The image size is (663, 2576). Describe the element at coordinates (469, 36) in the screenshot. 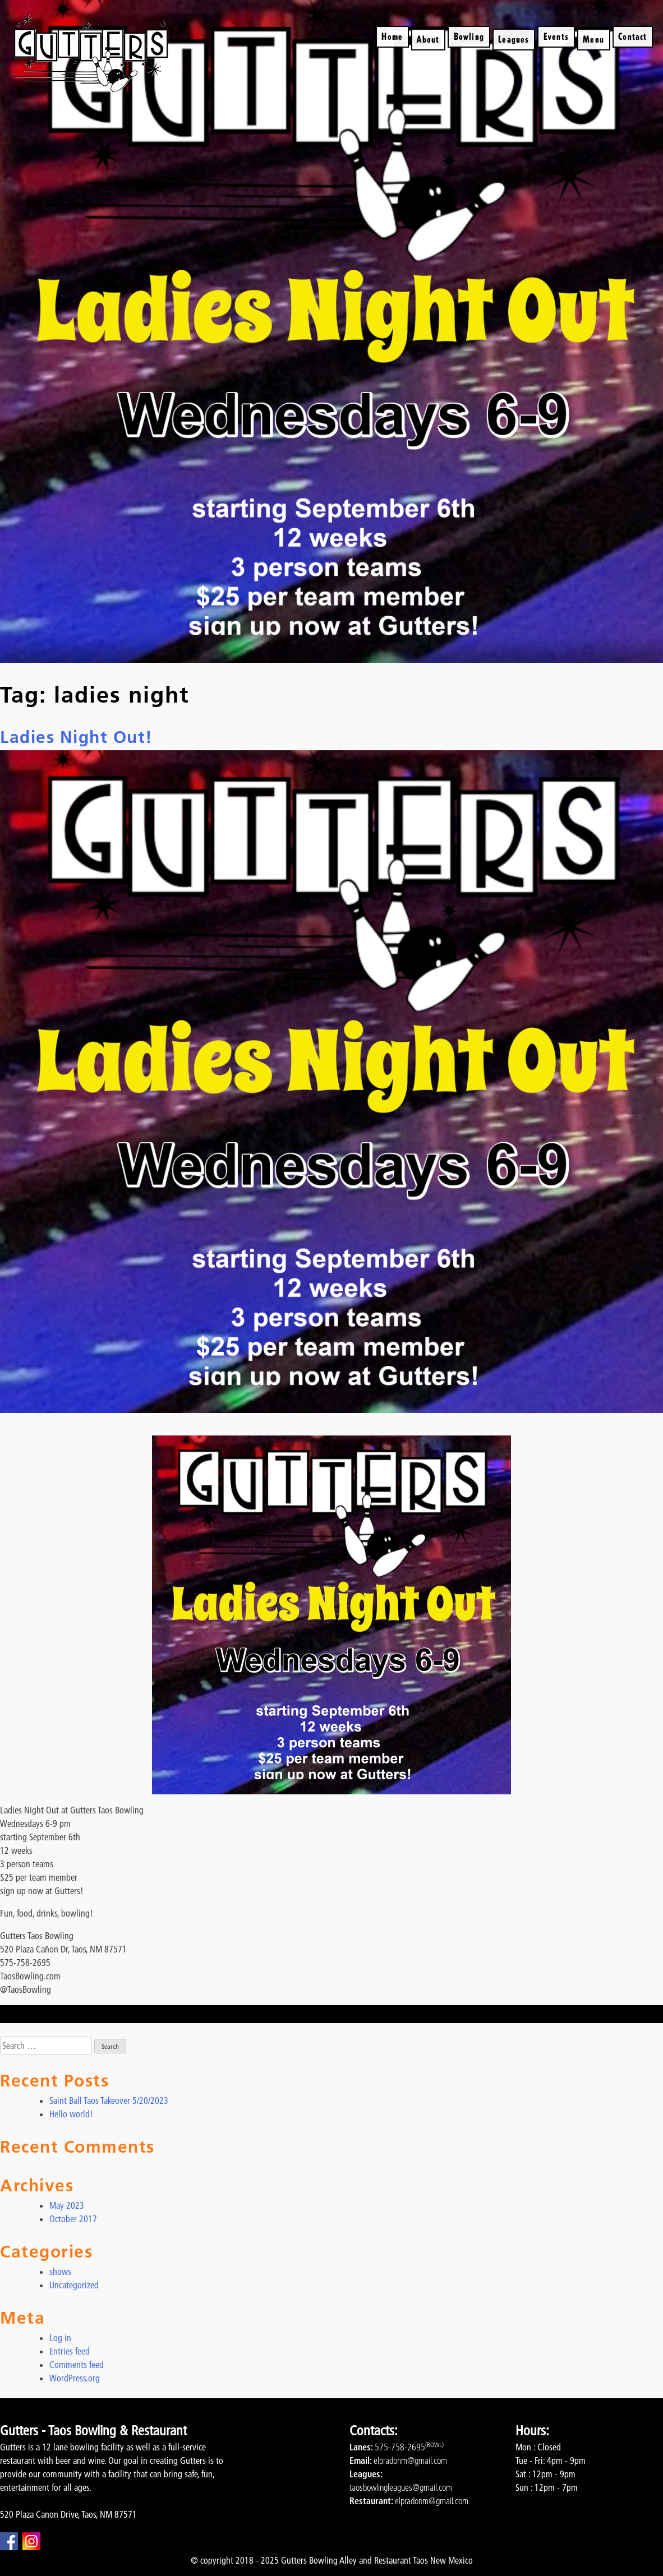

I see `Bowling` at that location.